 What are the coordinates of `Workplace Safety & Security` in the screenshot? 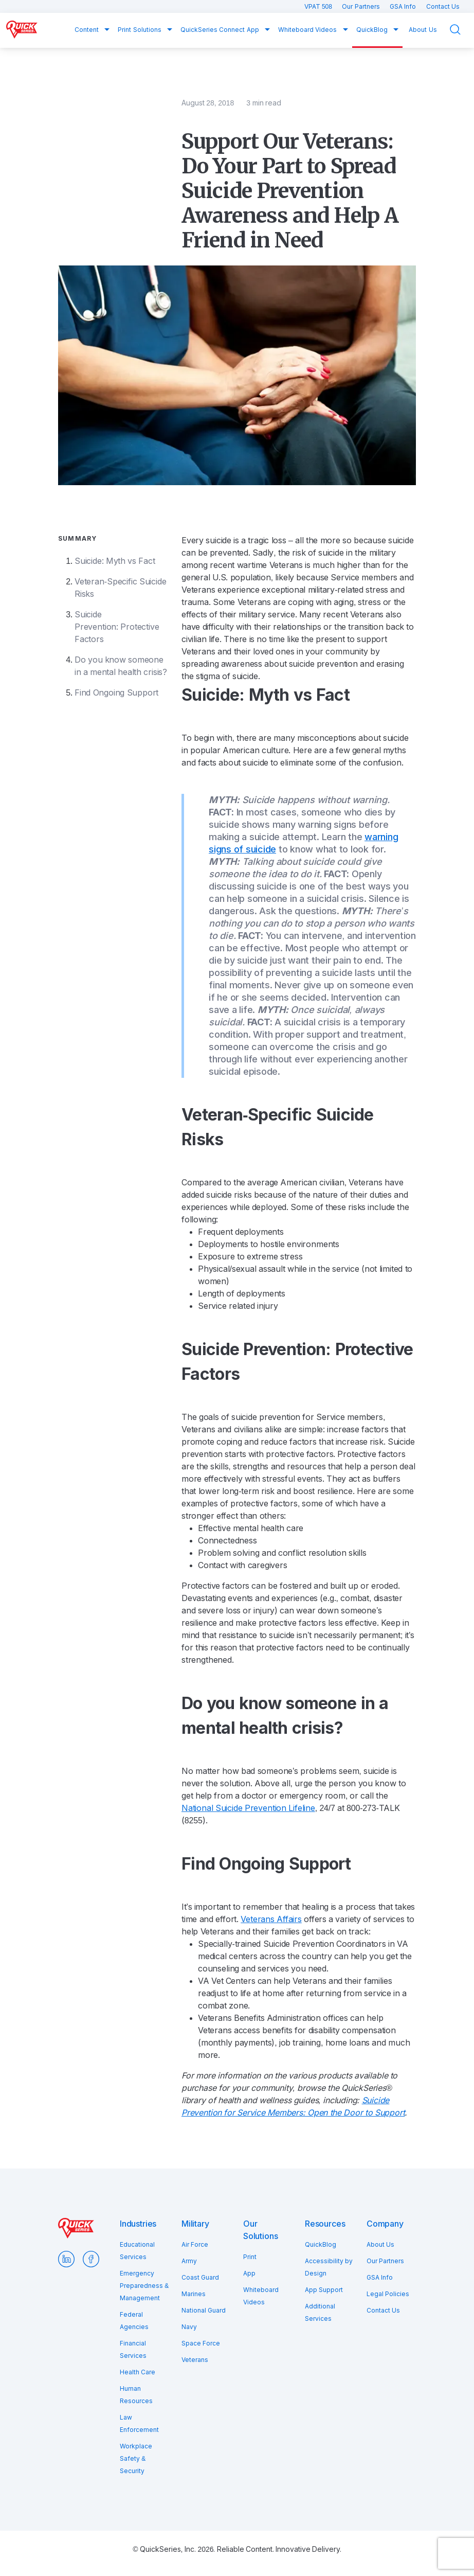 It's located at (136, 2459).